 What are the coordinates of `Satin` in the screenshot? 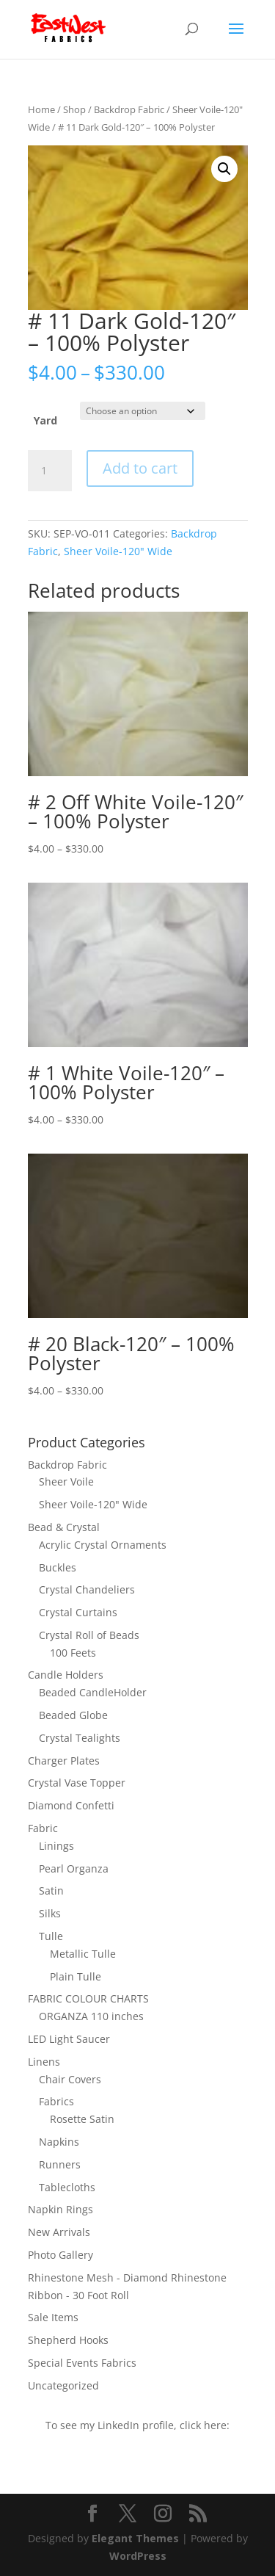 It's located at (51, 1890).